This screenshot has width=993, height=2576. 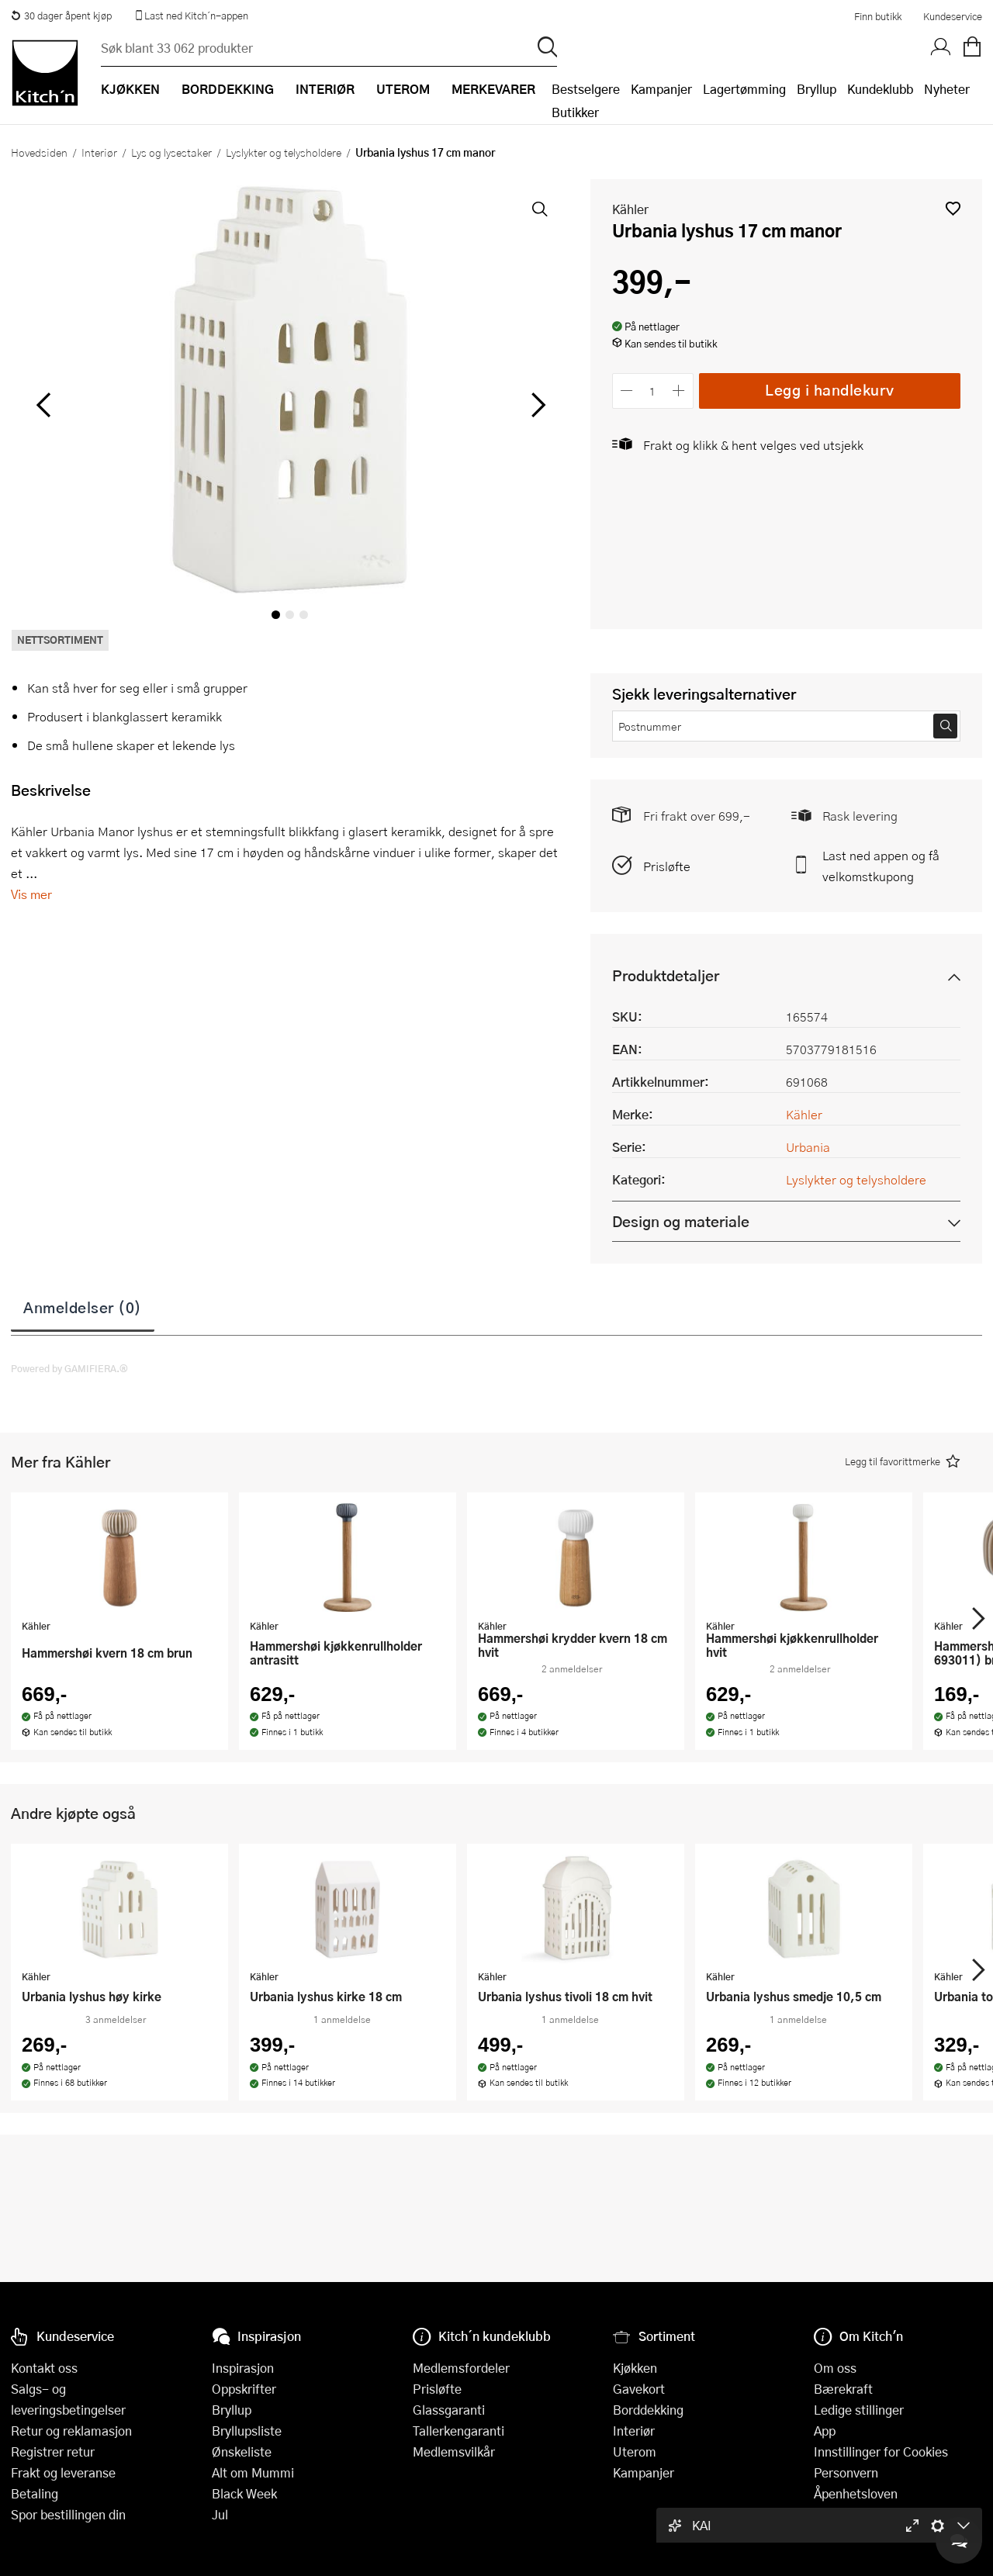 I want to click on [button], so click(x=953, y=208).